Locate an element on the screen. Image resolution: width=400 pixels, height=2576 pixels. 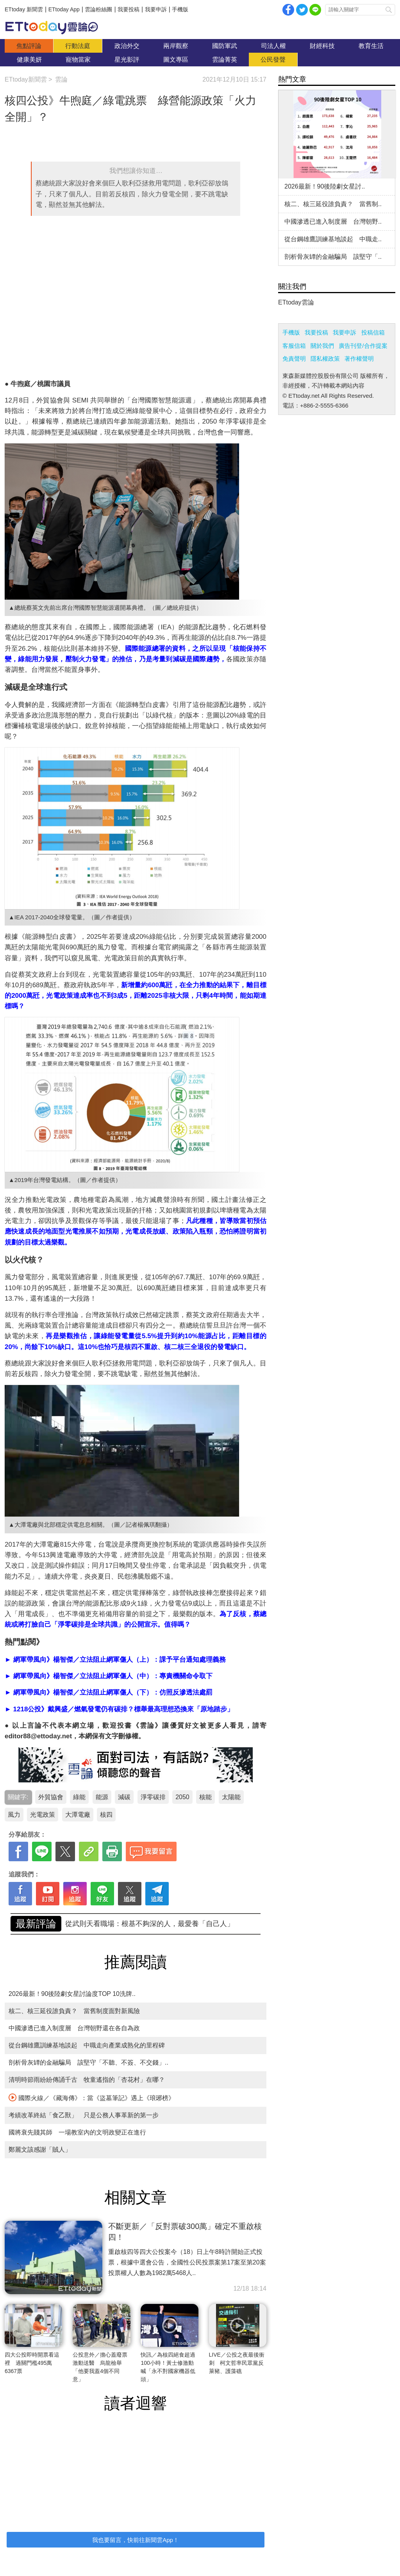
大潭電廠 is located at coordinates (77, 1814).